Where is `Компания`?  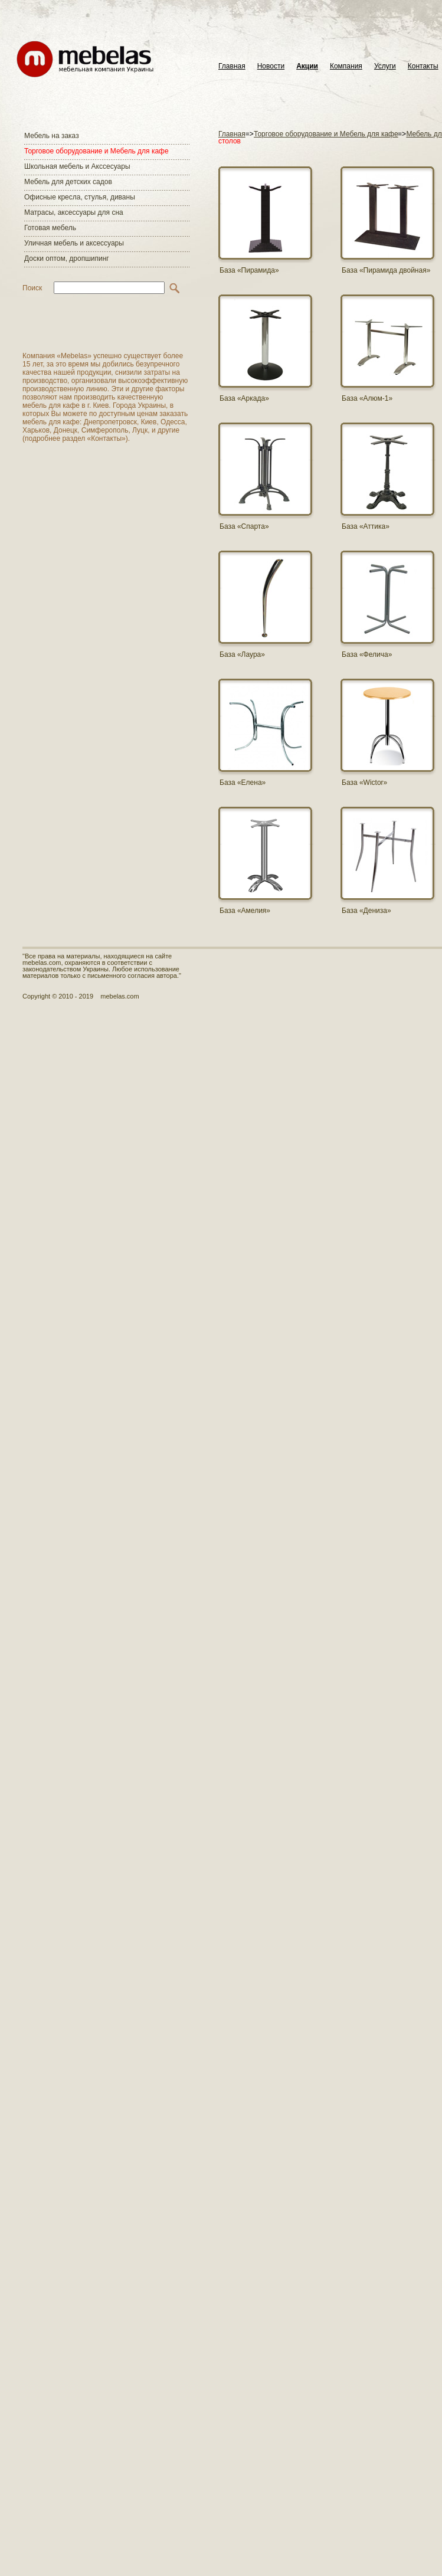
Компания is located at coordinates (346, 66).